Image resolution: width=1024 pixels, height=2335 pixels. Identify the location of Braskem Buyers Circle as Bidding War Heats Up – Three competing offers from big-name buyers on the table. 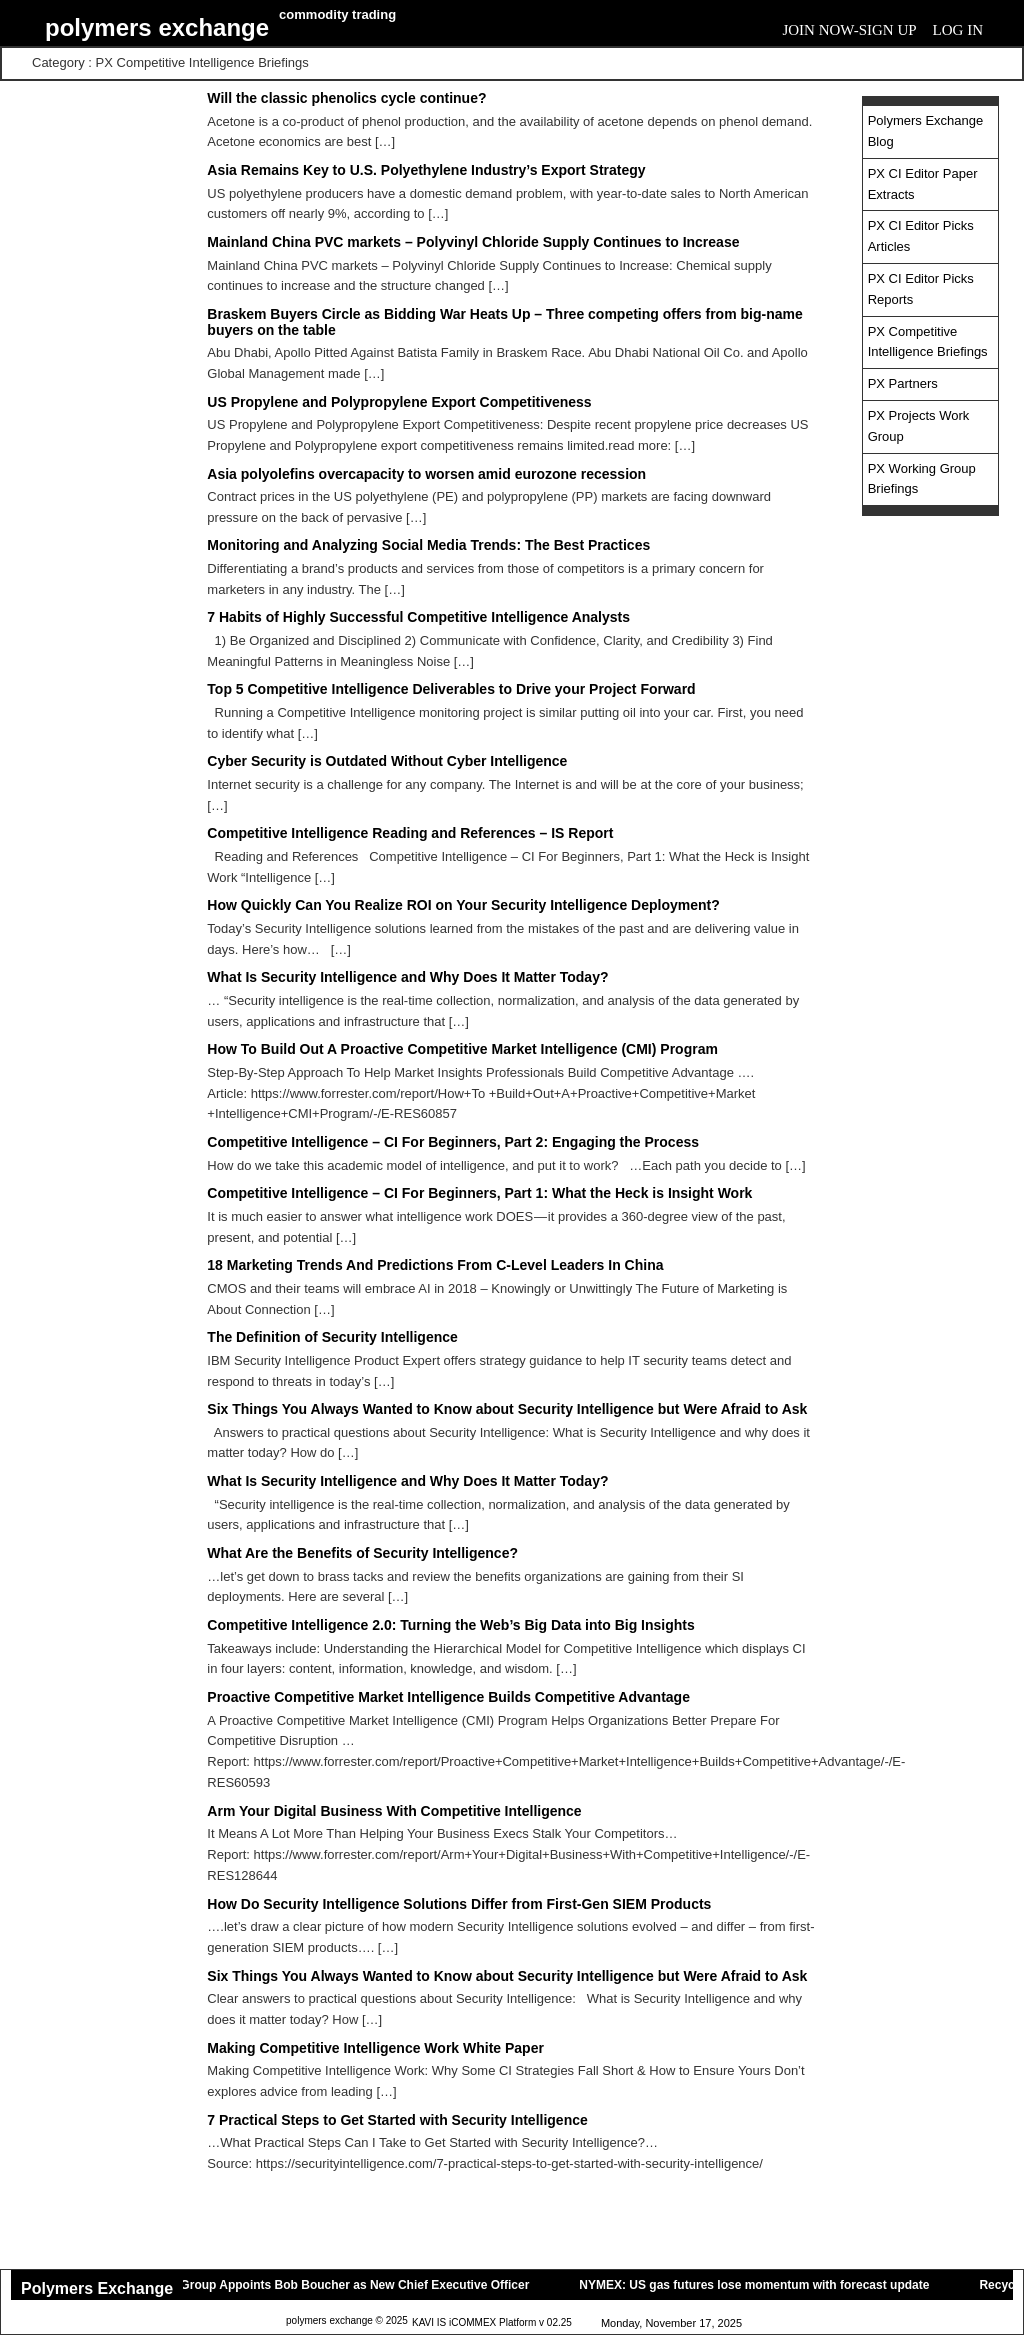
(504, 321).